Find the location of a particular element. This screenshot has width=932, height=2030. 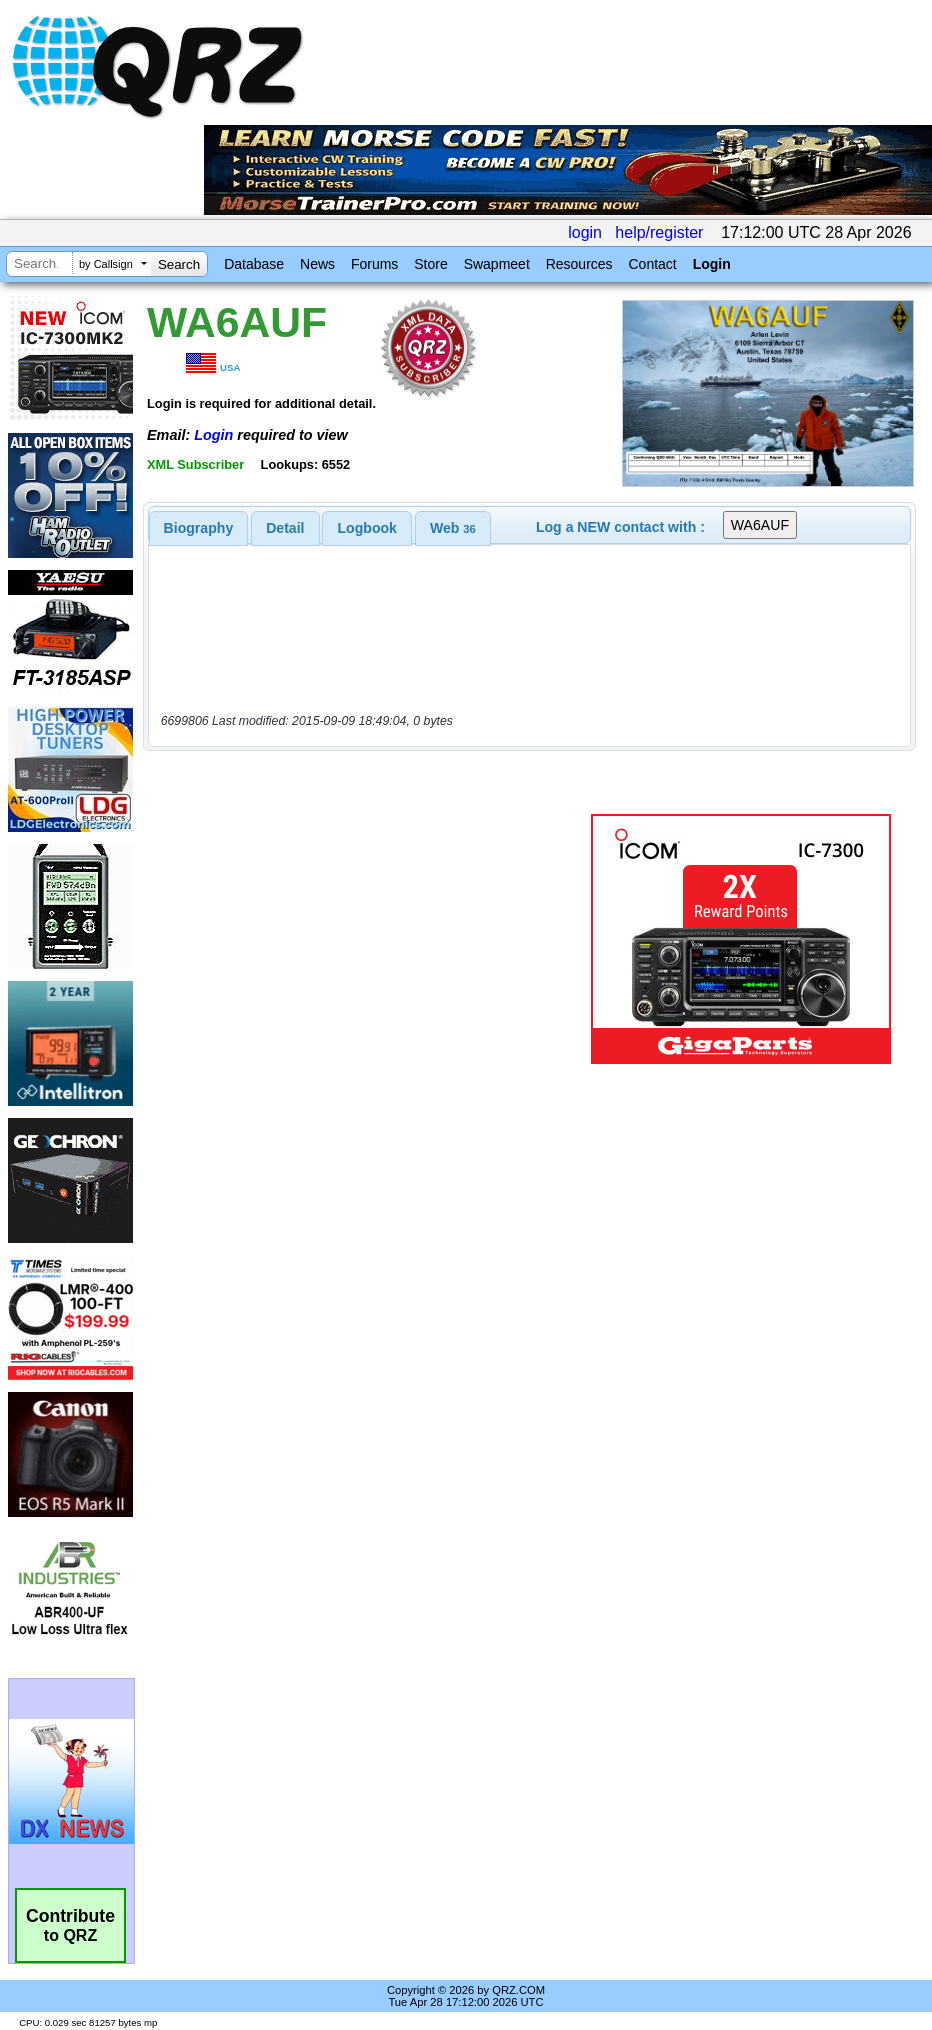

login is located at coordinates (585, 232).